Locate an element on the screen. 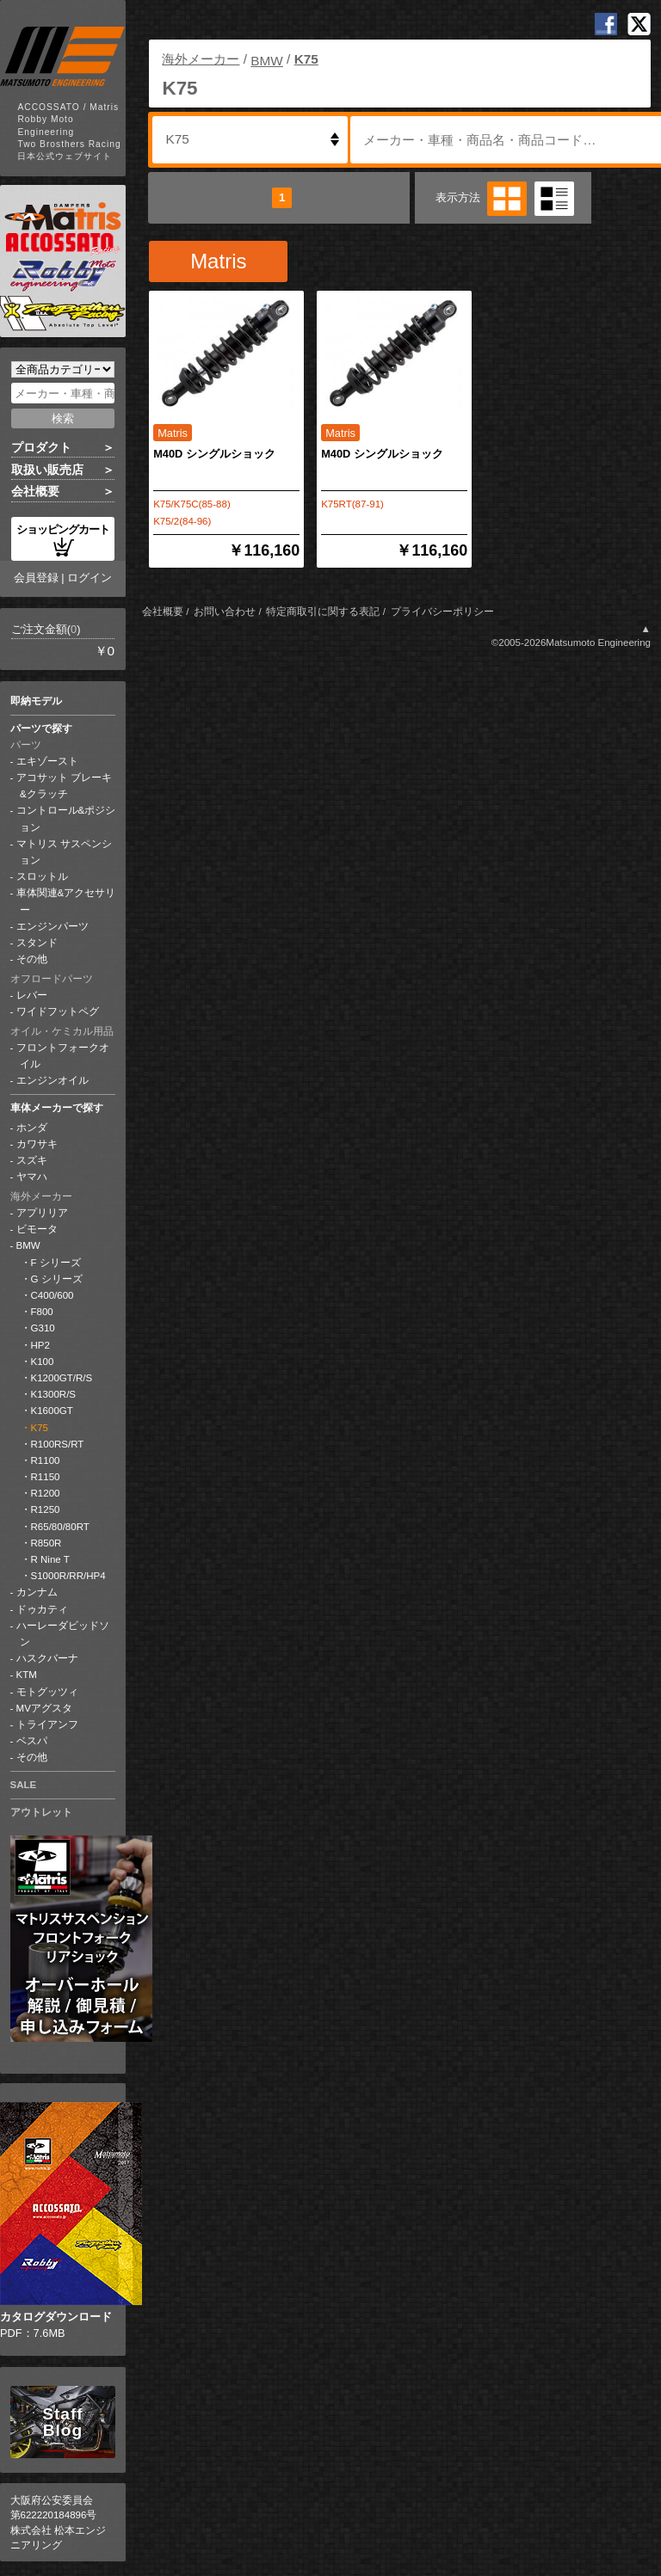  ビモータ is located at coordinates (37, 1229).